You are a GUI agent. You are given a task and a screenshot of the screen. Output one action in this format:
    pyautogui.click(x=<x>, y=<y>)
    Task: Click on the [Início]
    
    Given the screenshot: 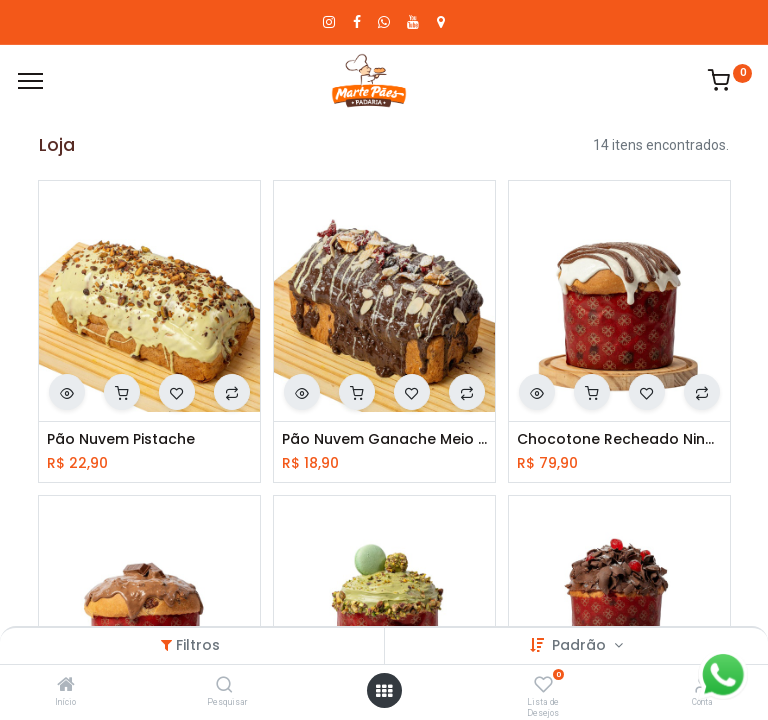 What is the action you would take?
    pyautogui.click(x=66, y=686)
    